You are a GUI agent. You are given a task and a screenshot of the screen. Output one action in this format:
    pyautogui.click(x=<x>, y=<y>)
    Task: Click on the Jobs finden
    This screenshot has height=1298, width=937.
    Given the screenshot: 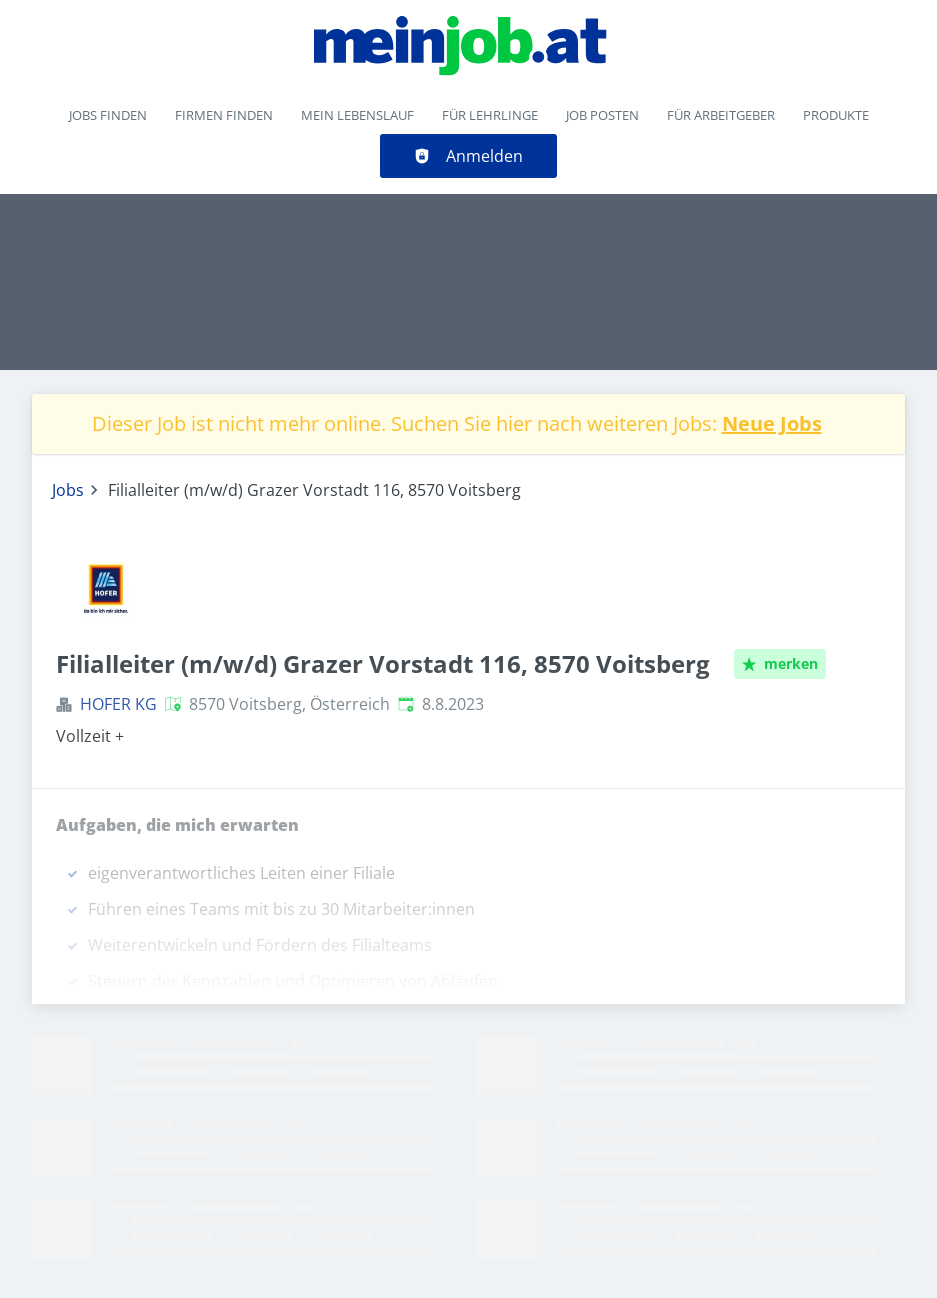 What is the action you would take?
    pyautogui.click(x=108, y=115)
    